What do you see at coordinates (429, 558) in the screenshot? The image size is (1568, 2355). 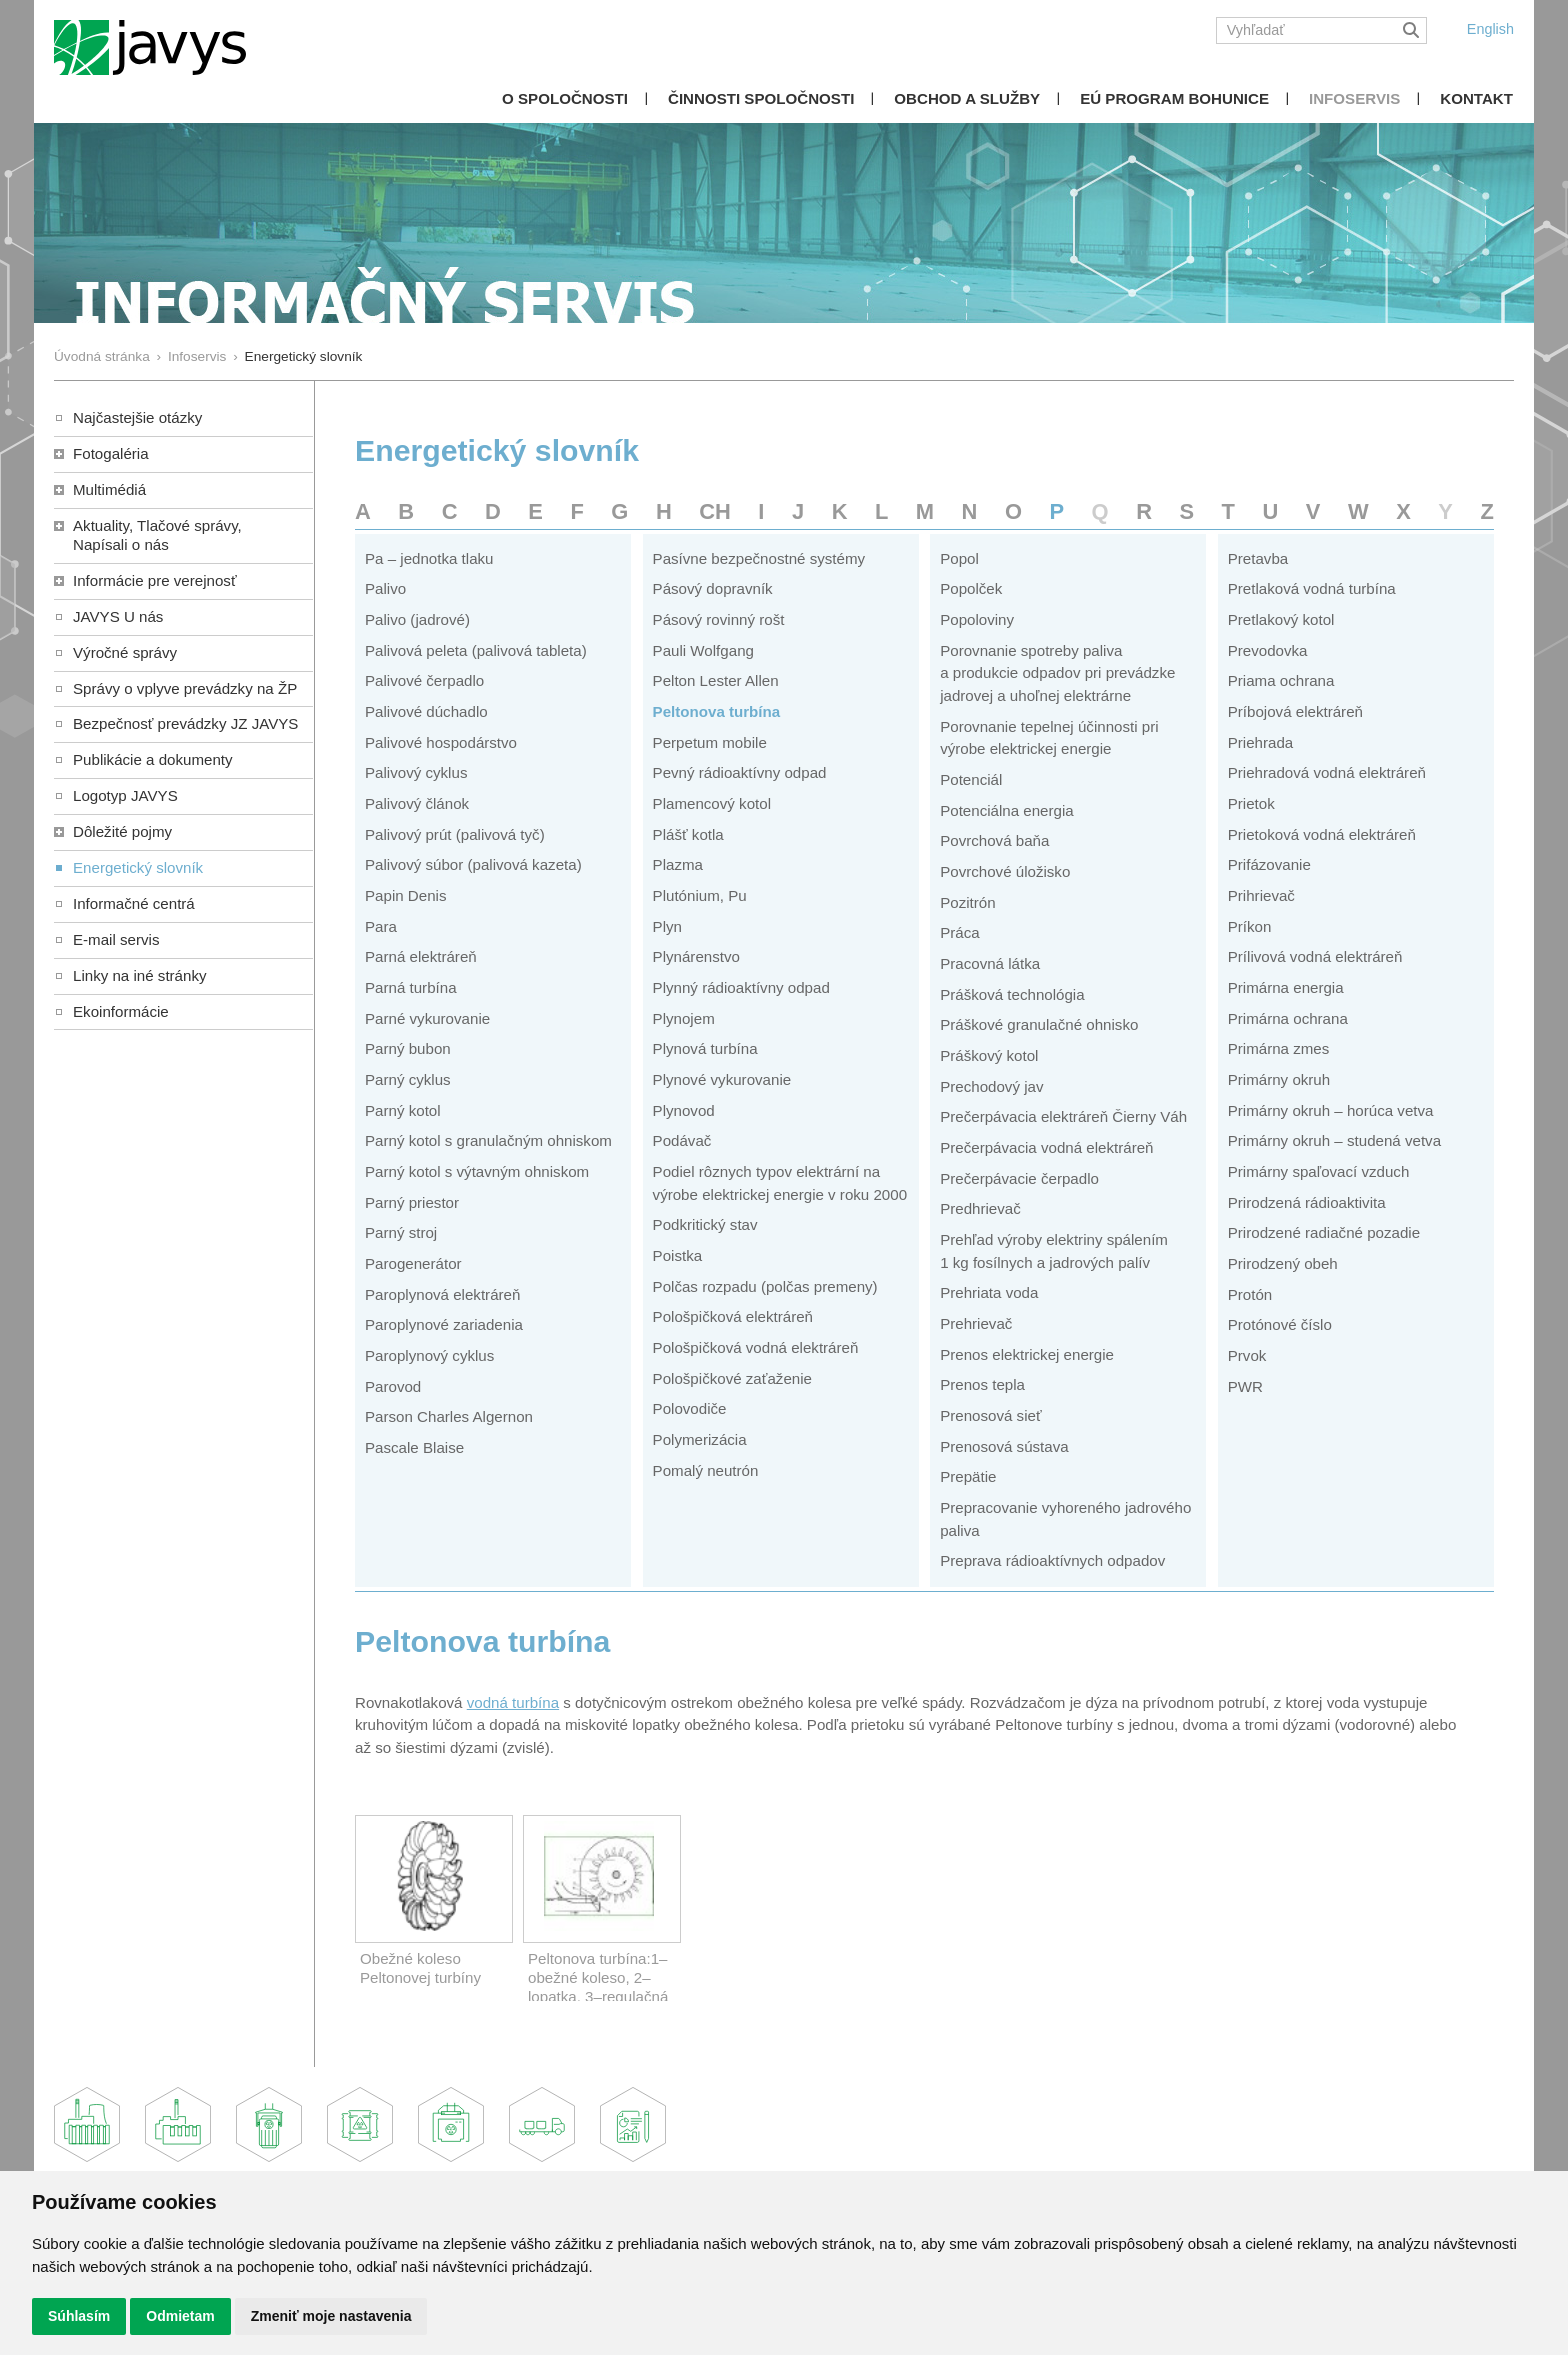 I see `Pa – jednotka tlaku` at bounding box center [429, 558].